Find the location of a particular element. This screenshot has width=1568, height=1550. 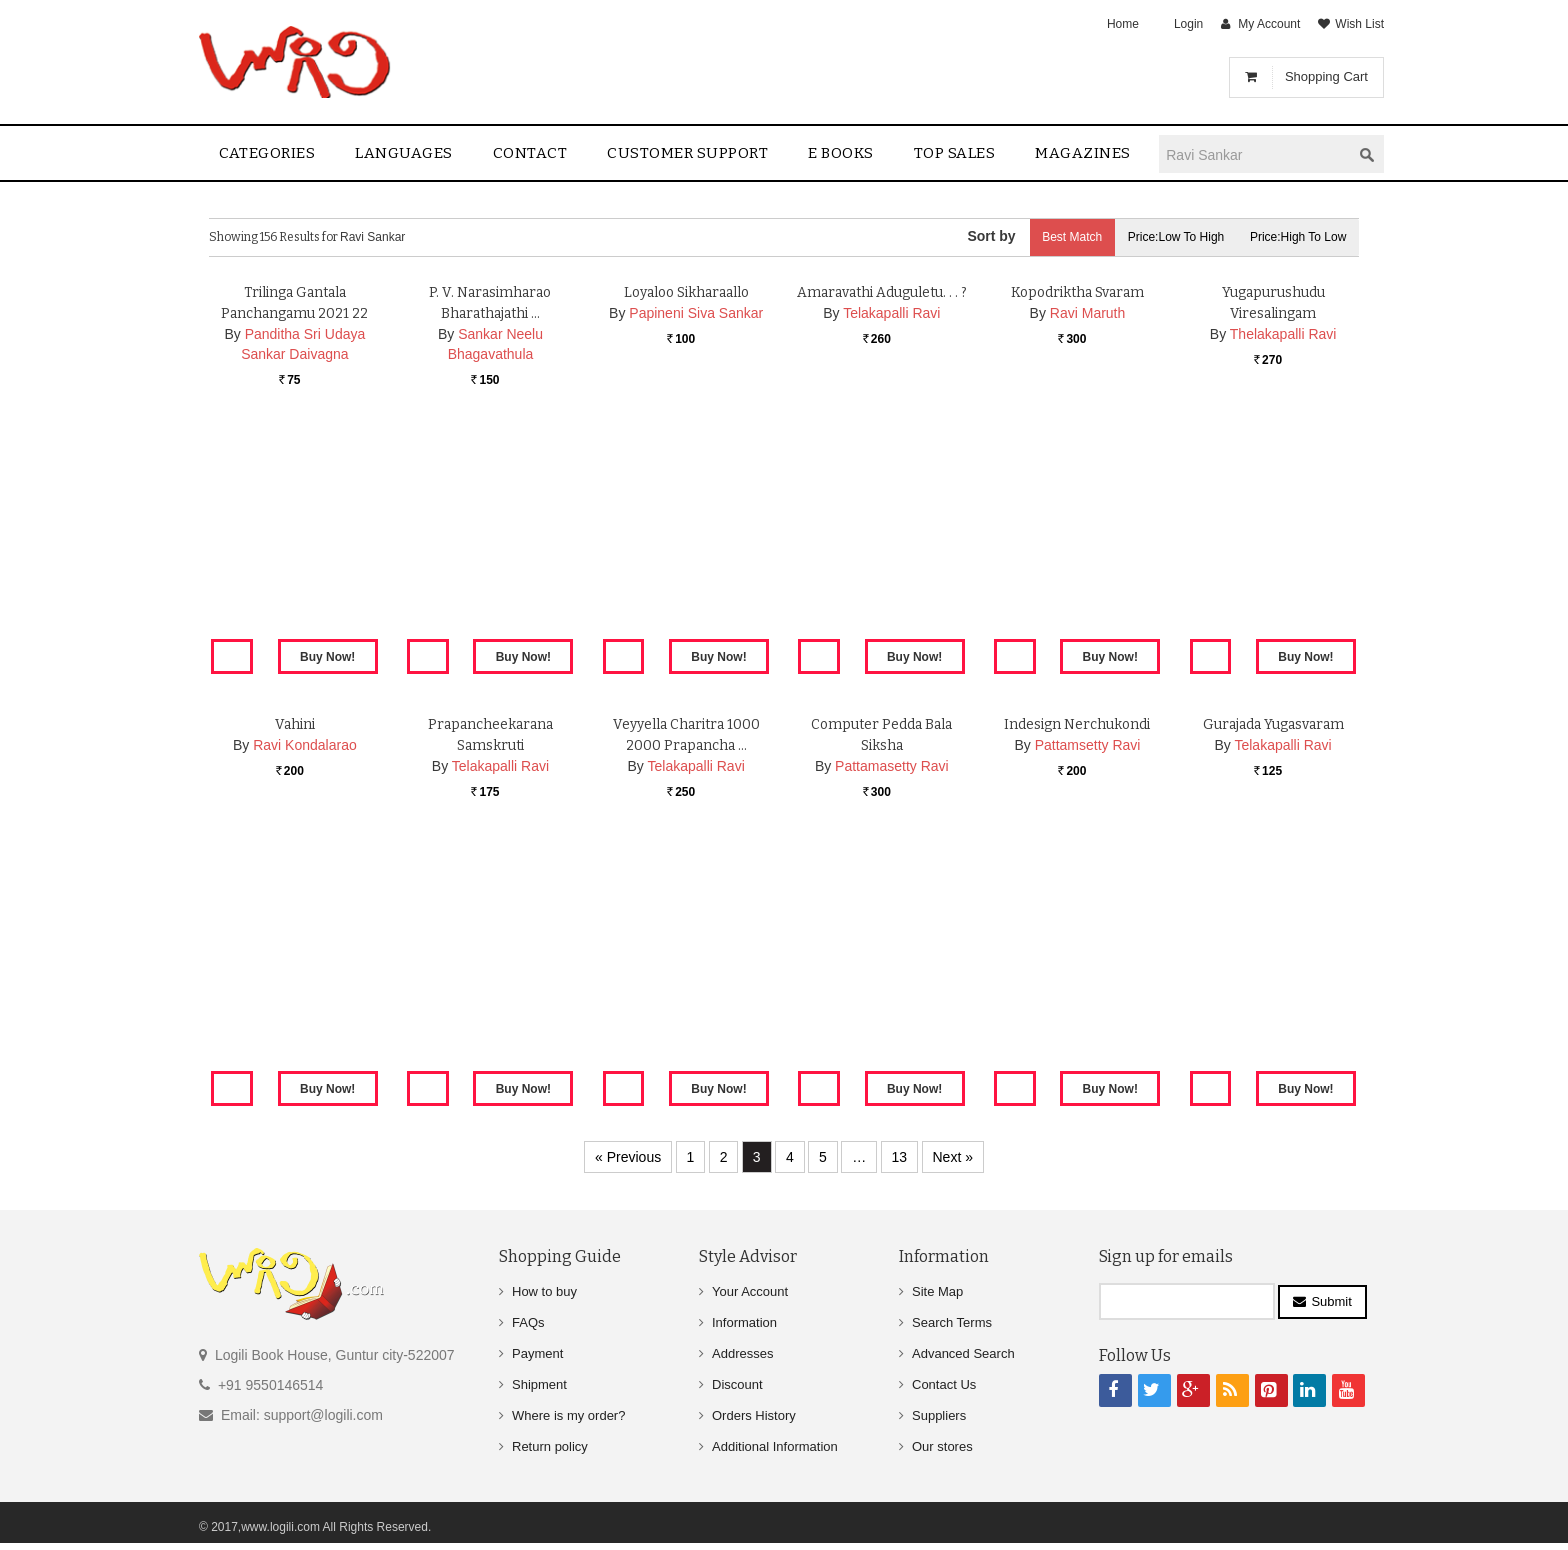

Best Match is located at coordinates (1060, 237).